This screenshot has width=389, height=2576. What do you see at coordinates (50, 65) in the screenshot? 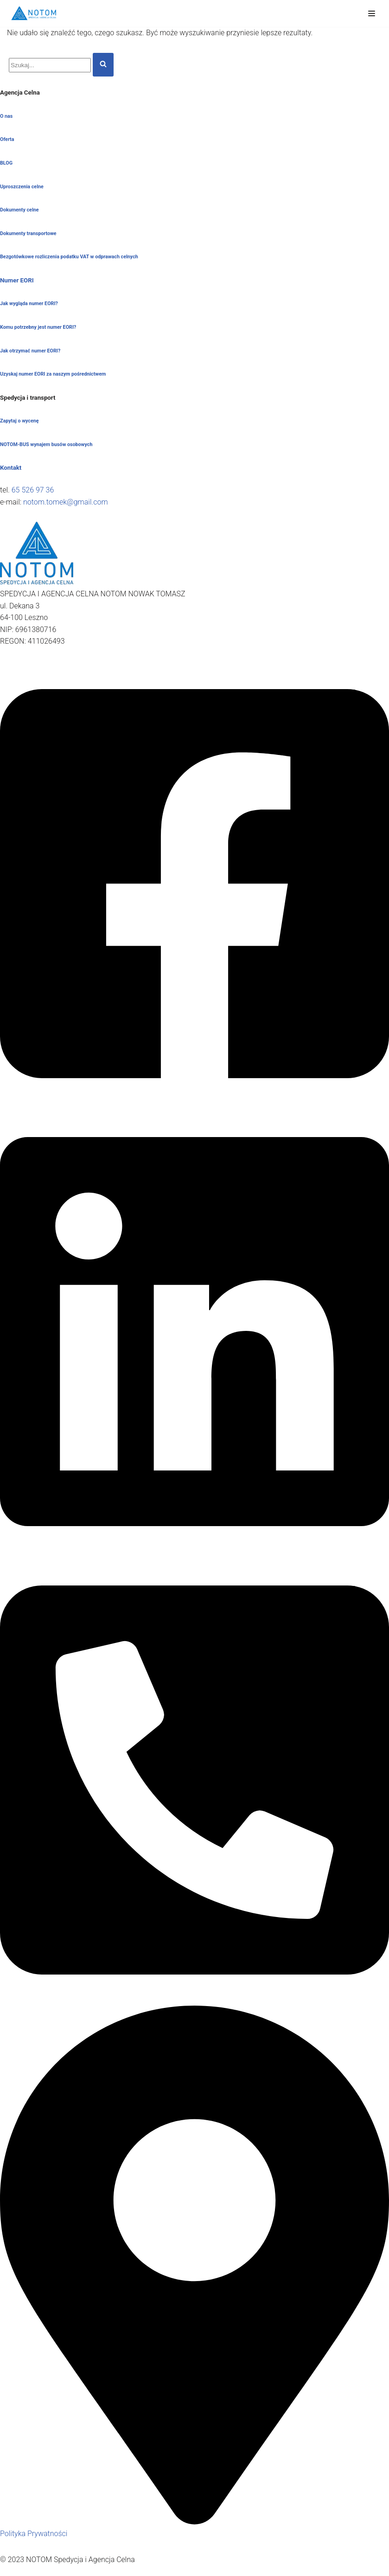
I see `[Szukaj]` at bounding box center [50, 65].